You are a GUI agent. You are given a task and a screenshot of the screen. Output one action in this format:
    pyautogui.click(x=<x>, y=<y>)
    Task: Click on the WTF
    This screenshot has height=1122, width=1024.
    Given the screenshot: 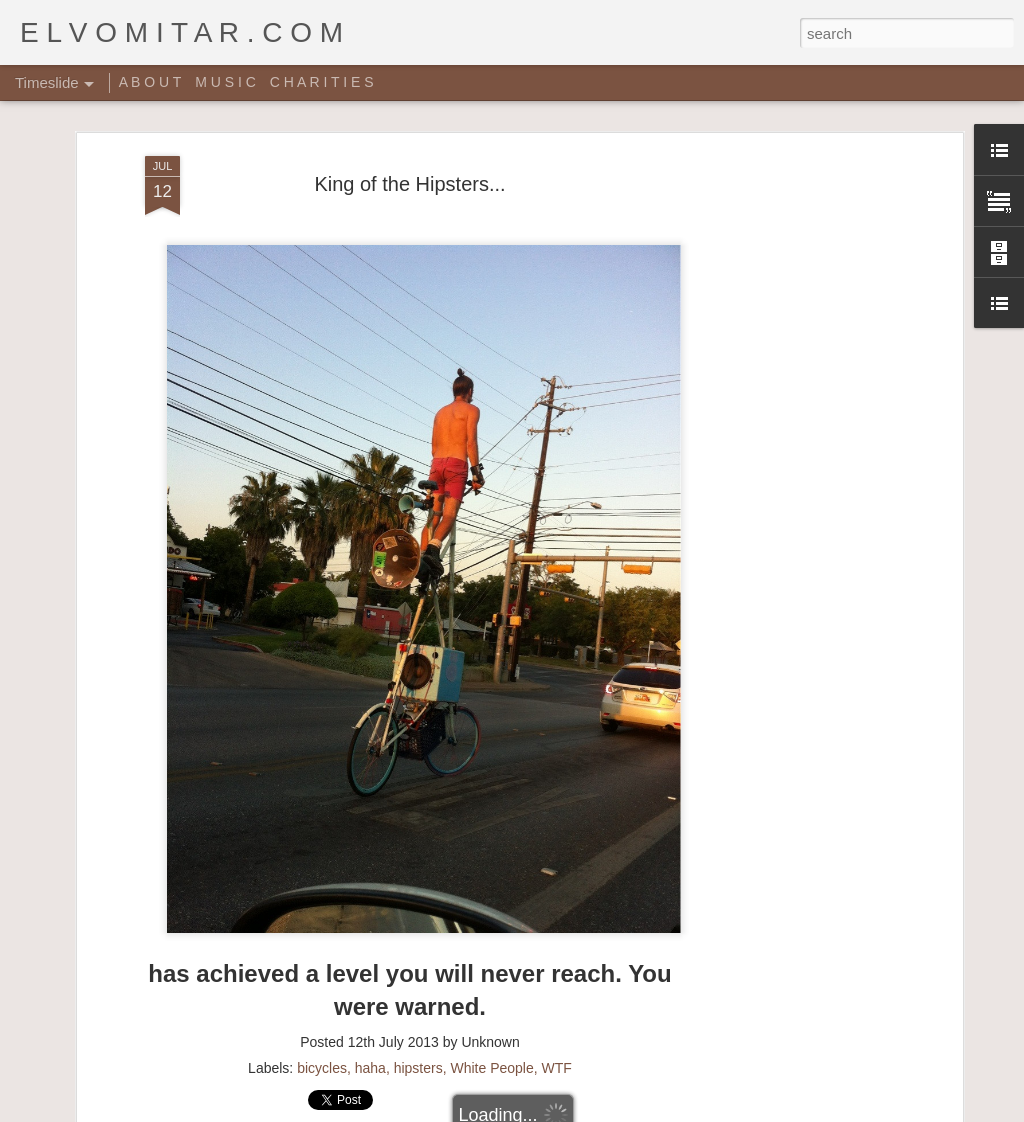 What is the action you would take?
    pyautogui.click(x=557, y=997)
    